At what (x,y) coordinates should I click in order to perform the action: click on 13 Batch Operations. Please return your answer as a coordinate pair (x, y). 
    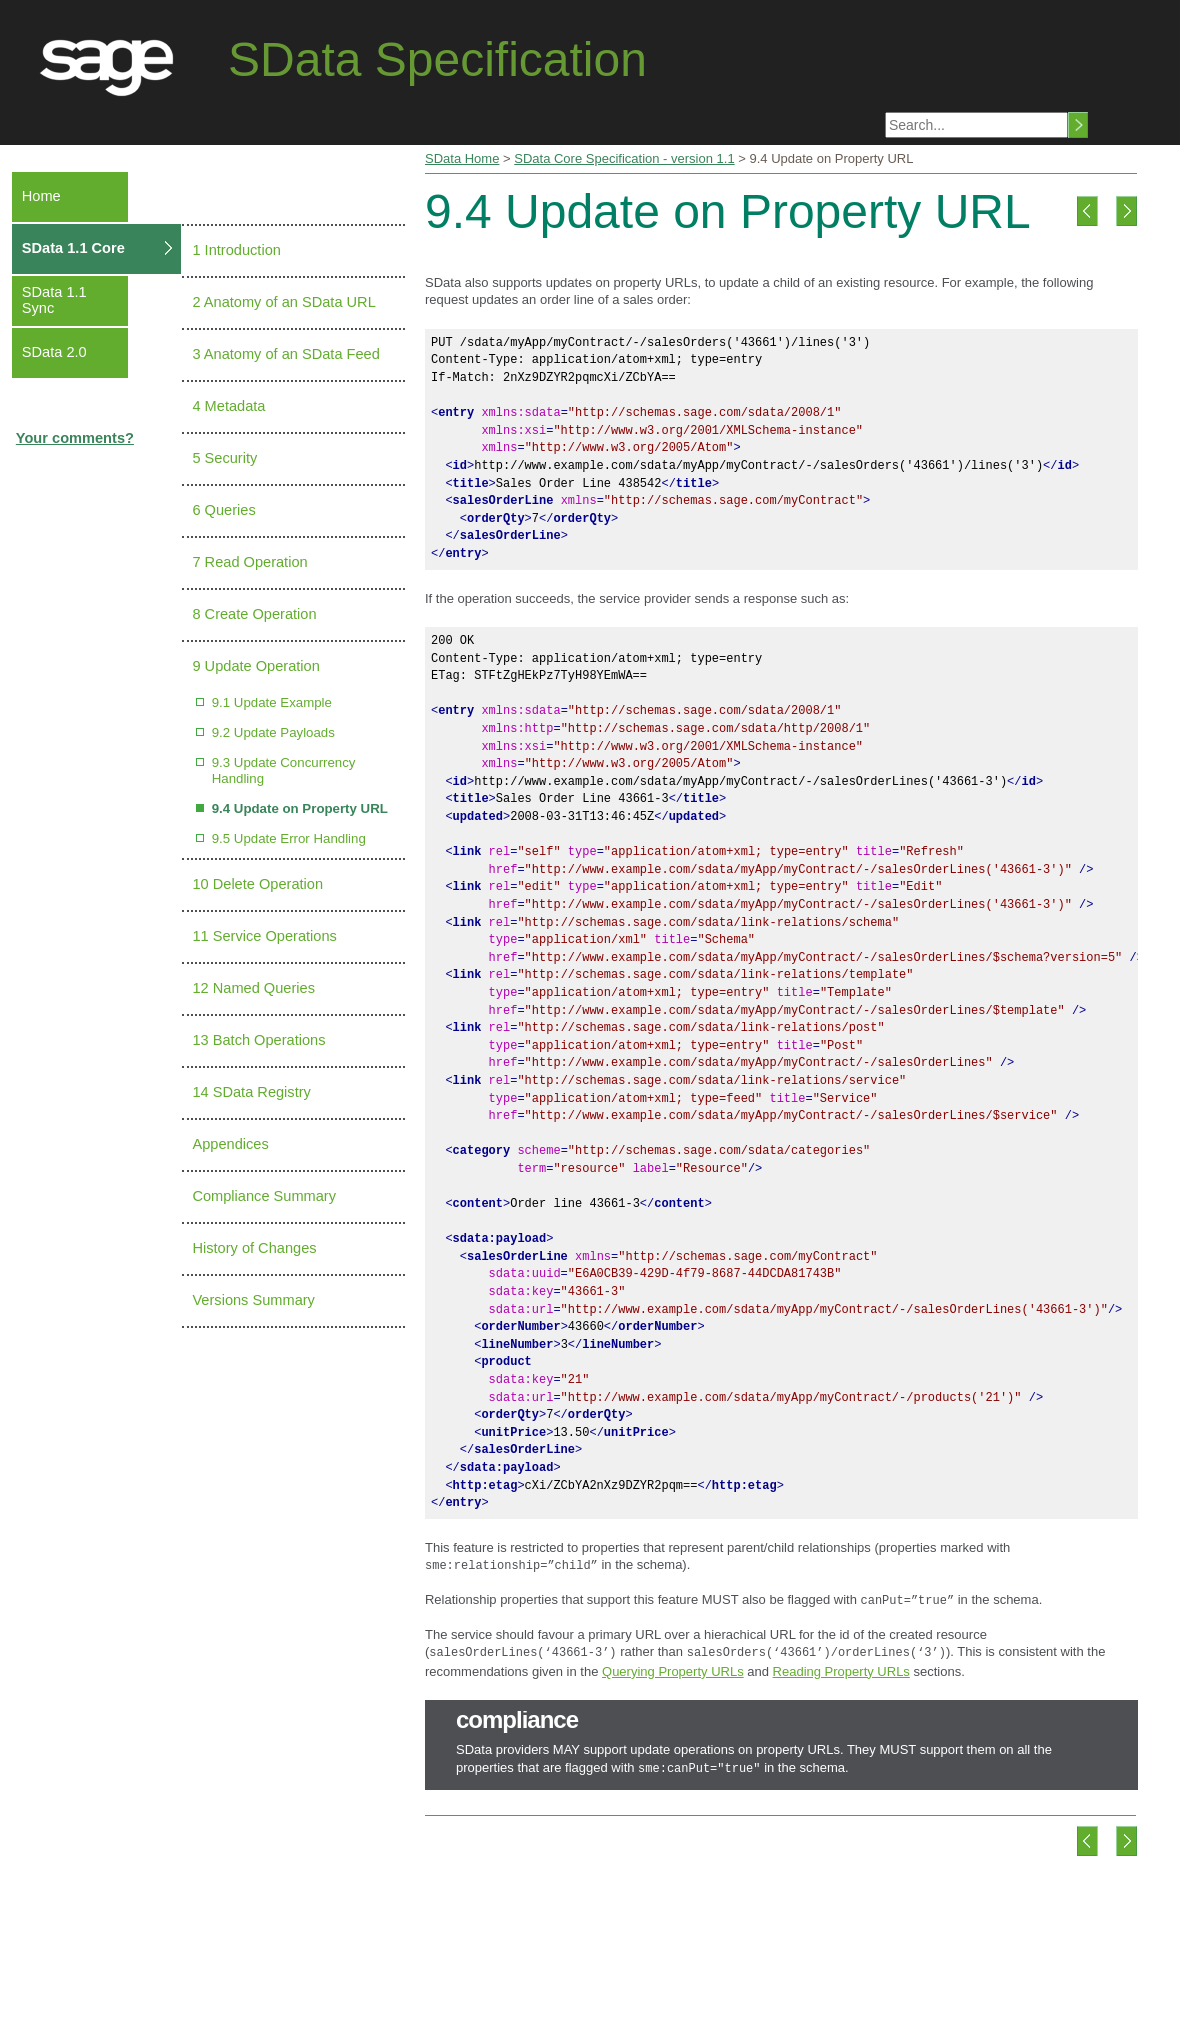
    Looking at the image, I should click on (258, 1040).